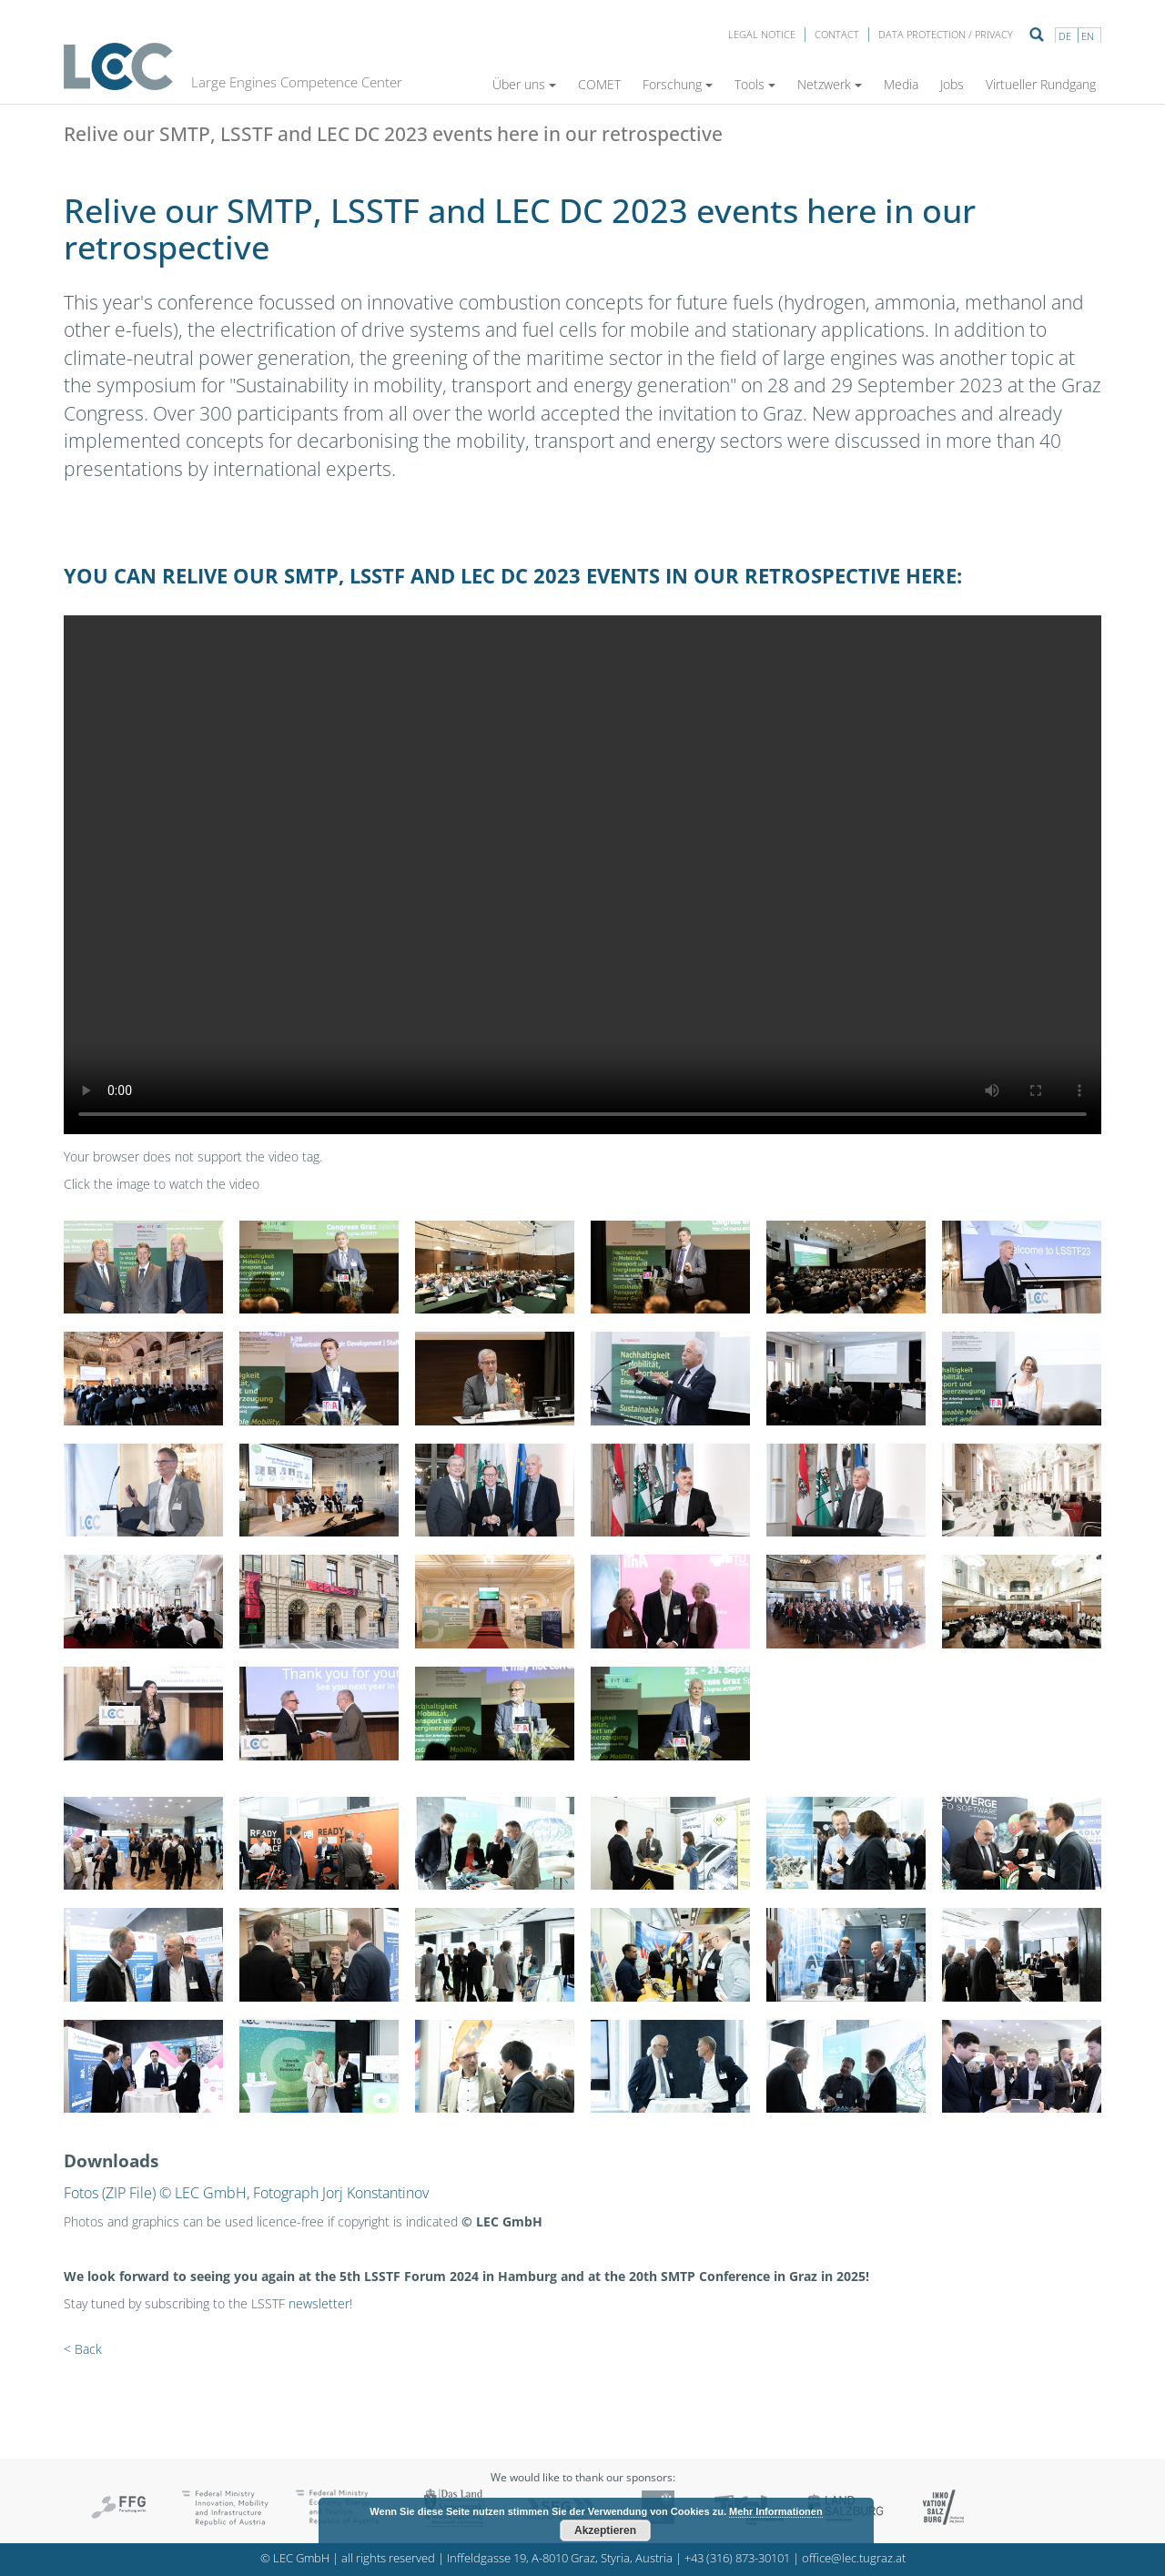  I want to click on Mehr Informationen, so click(776, 2511).